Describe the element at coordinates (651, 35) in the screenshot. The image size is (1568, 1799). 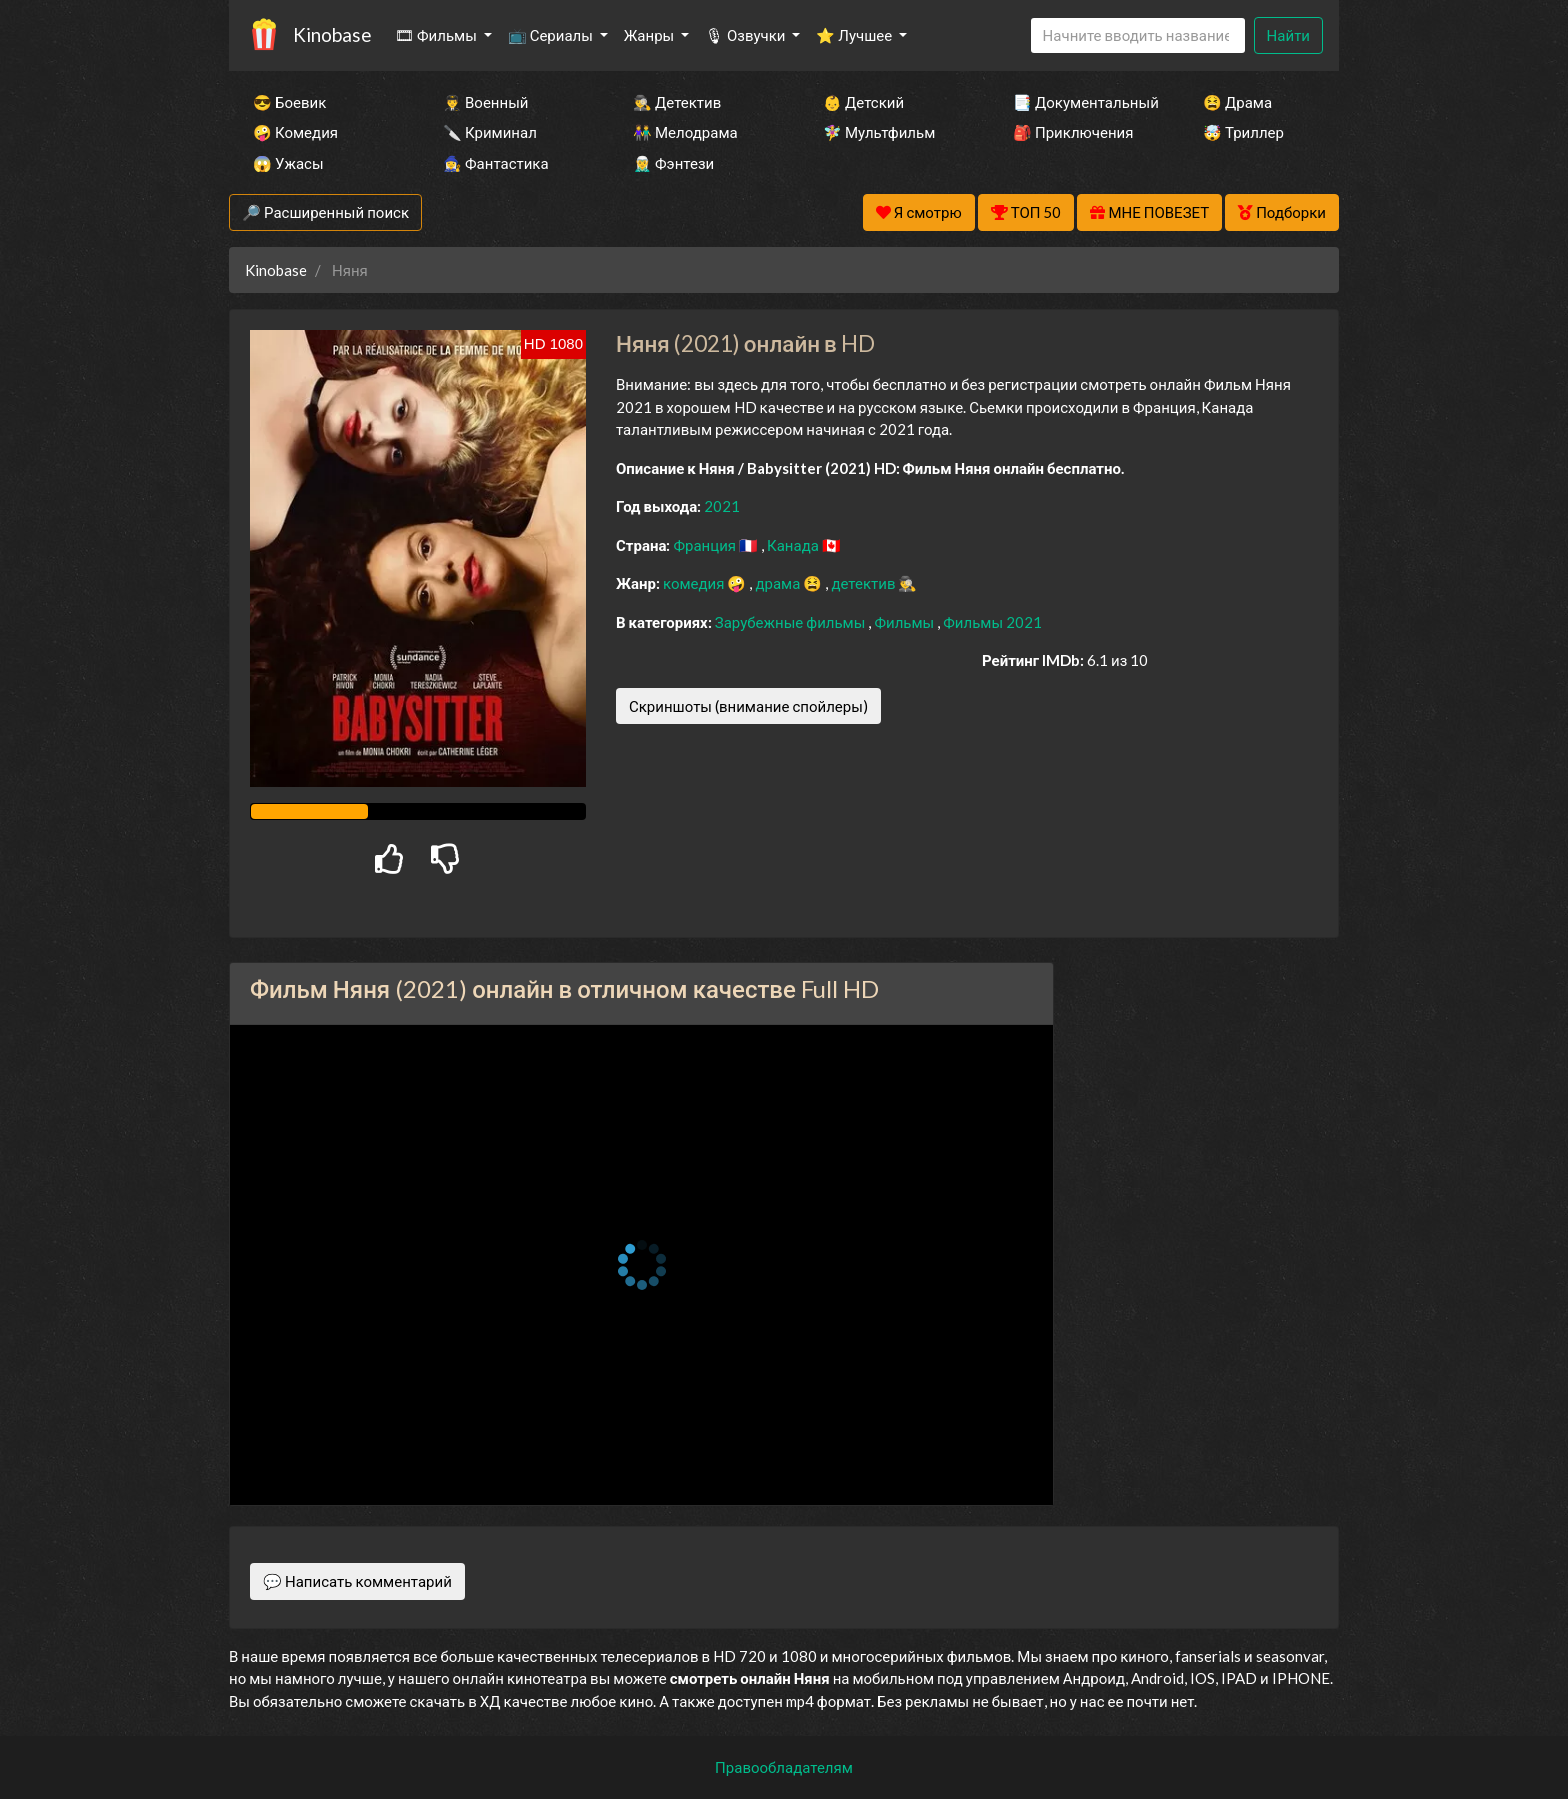
I see `Жанры [button]` at that location.